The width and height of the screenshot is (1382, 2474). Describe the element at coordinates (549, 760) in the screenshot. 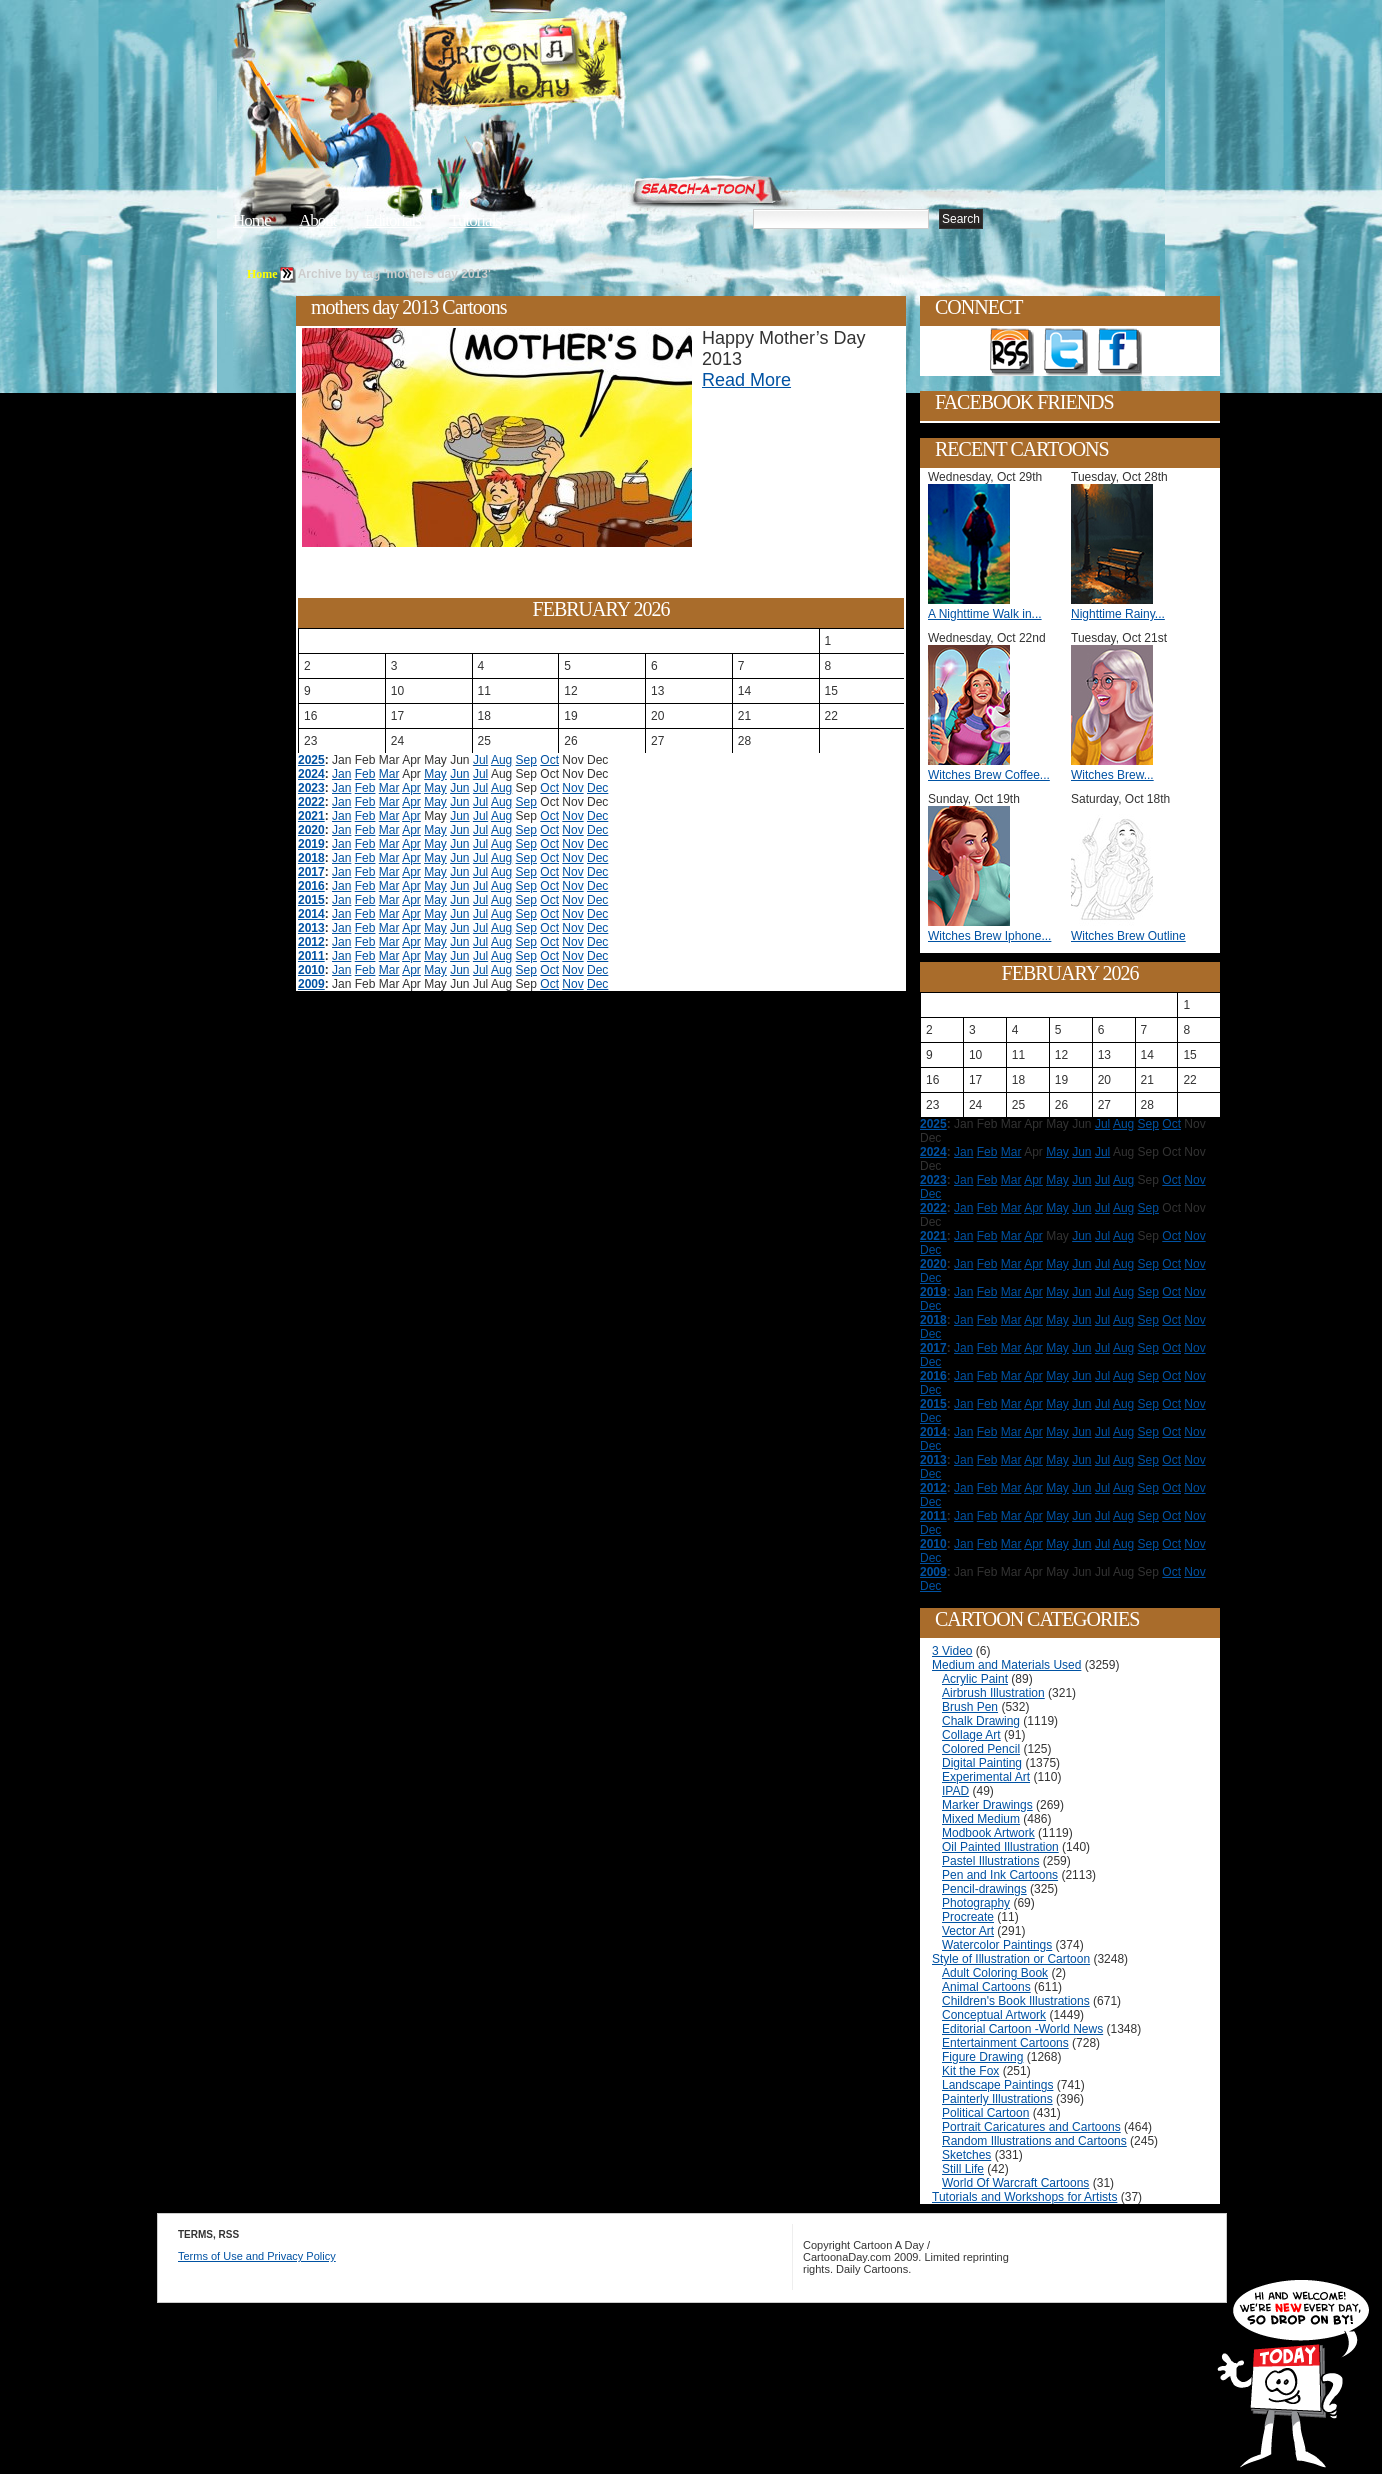

I see `Oct` at that location.